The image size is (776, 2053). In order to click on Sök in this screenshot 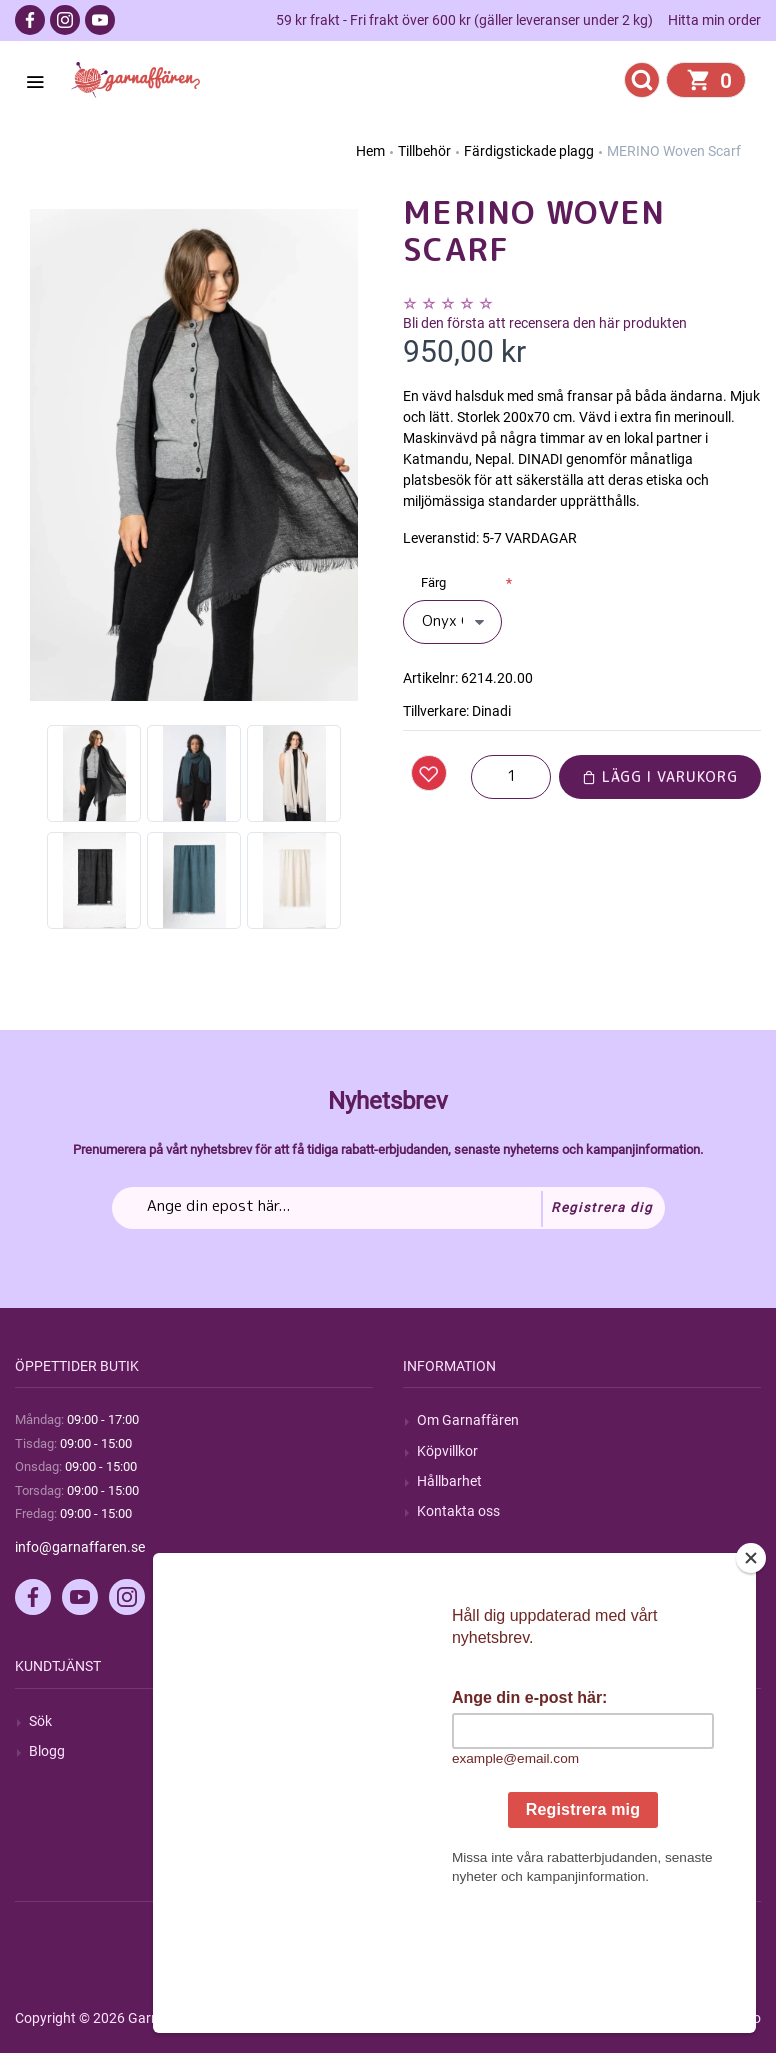, I will do `click(40, 1721)`.